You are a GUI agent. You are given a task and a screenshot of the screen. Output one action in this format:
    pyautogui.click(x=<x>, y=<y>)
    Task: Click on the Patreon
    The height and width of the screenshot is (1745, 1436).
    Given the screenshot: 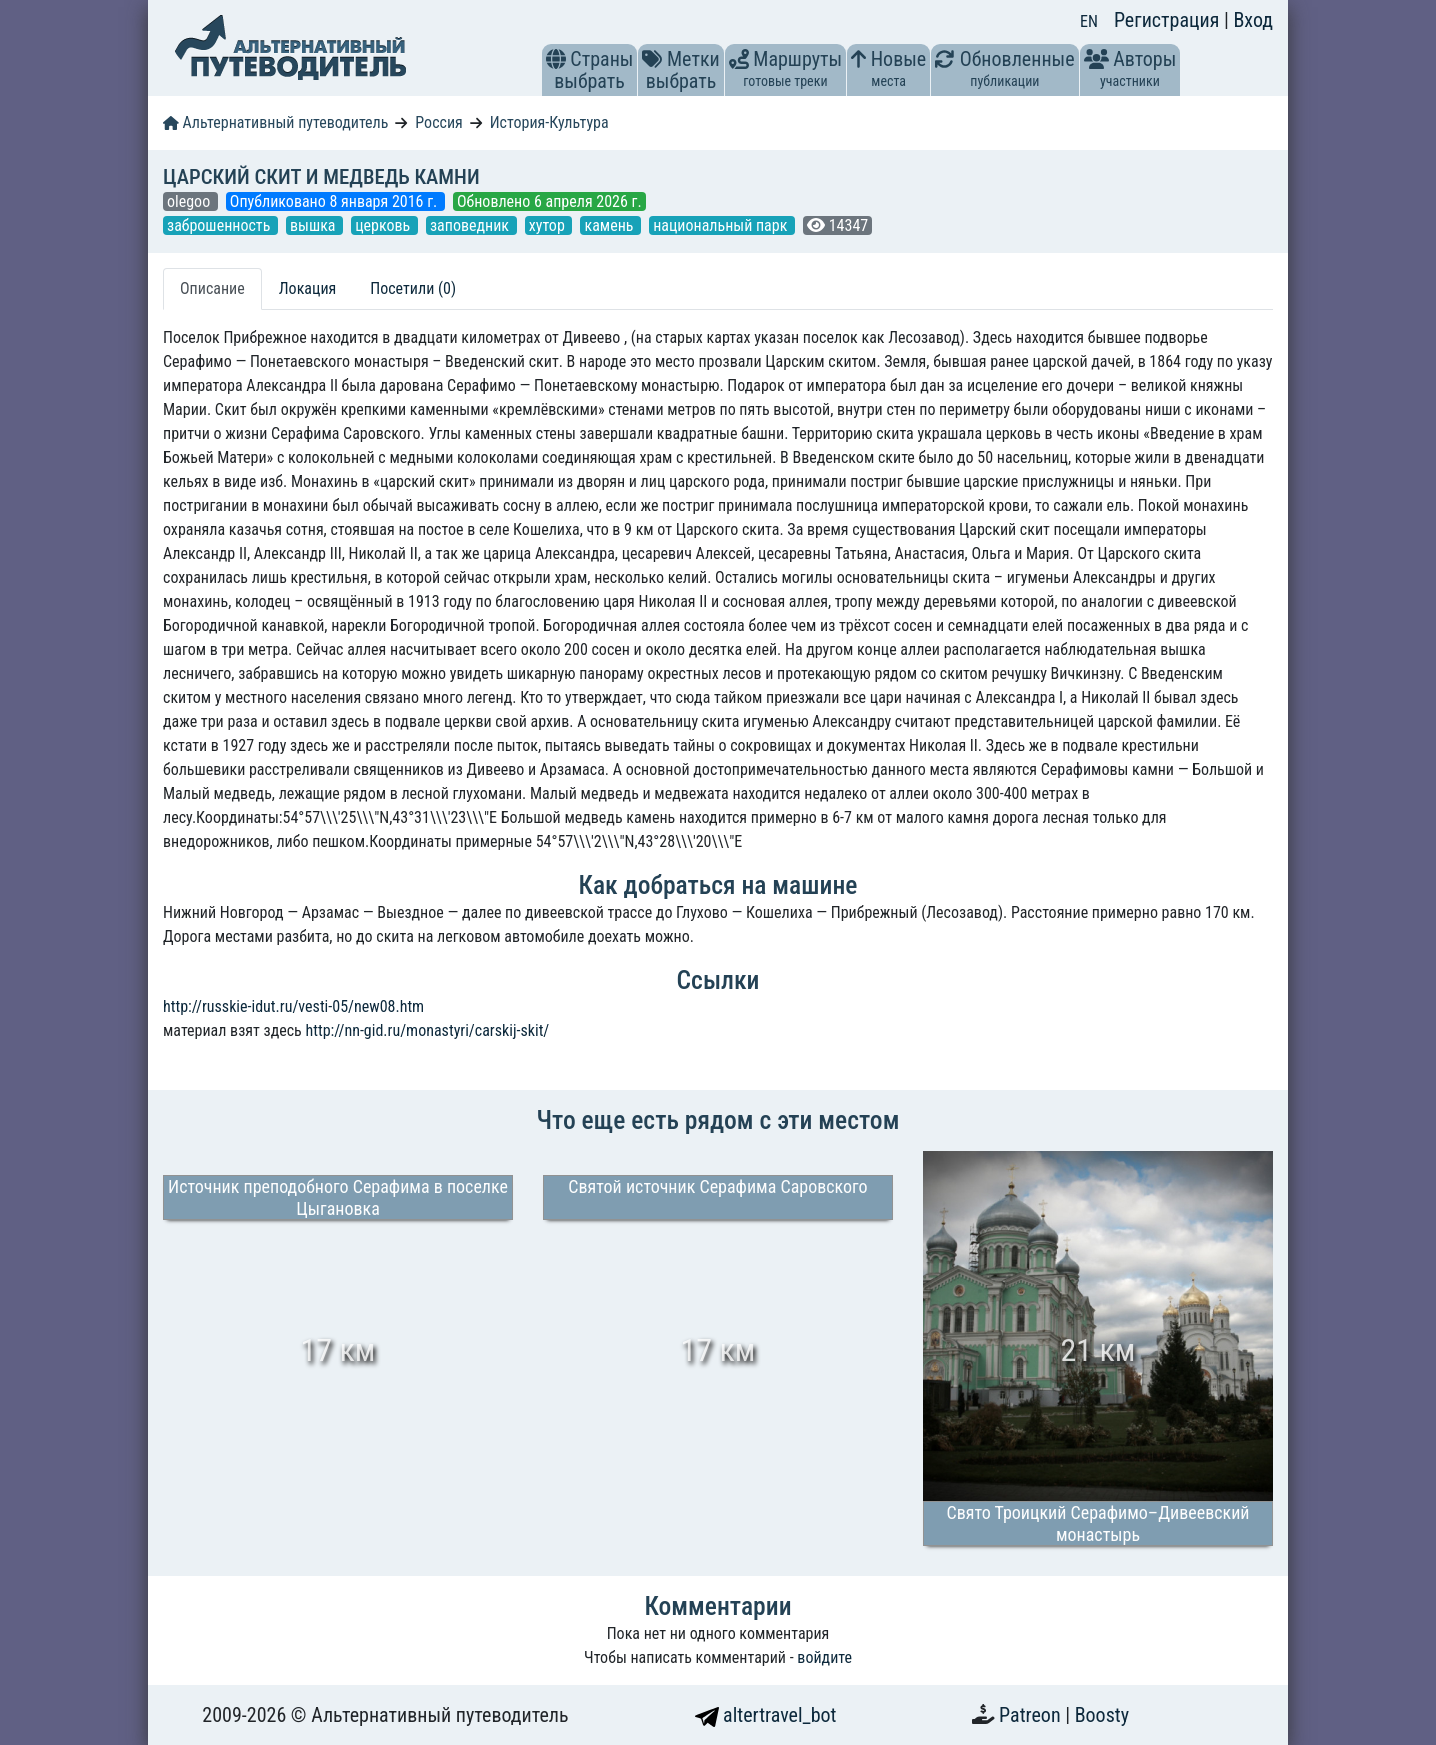 What is the action you would take?
    pyautogui.click(x=1032, y=1715)
    